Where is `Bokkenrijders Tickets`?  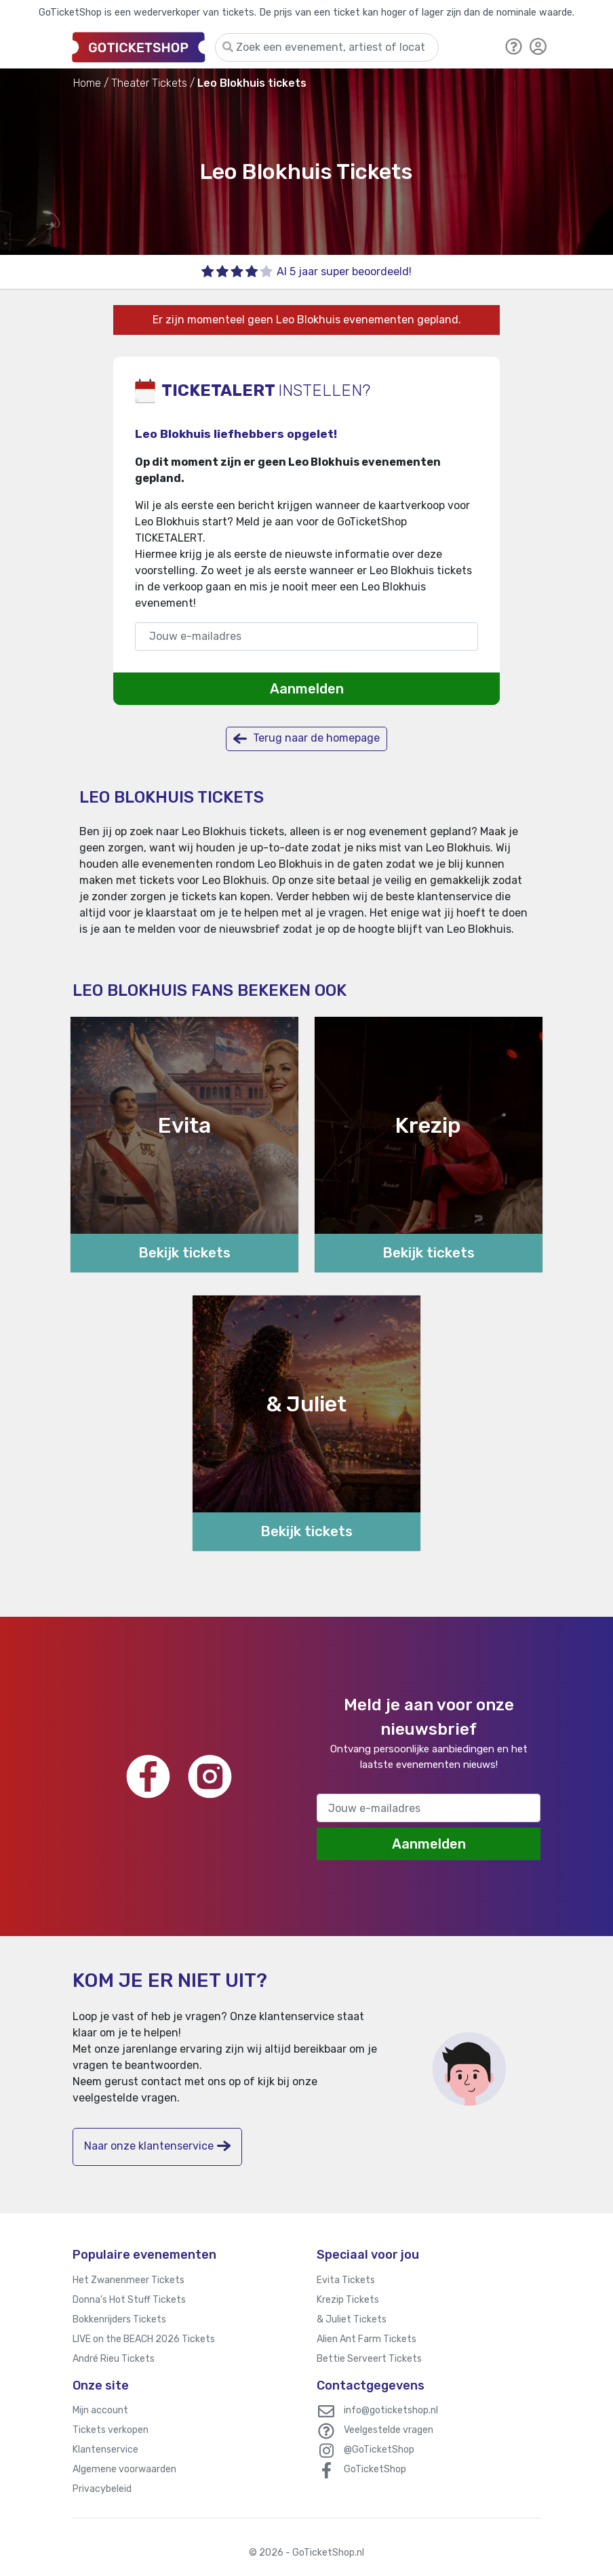 Bokkenrijders Tickets is located at coordinates (119, 2319).